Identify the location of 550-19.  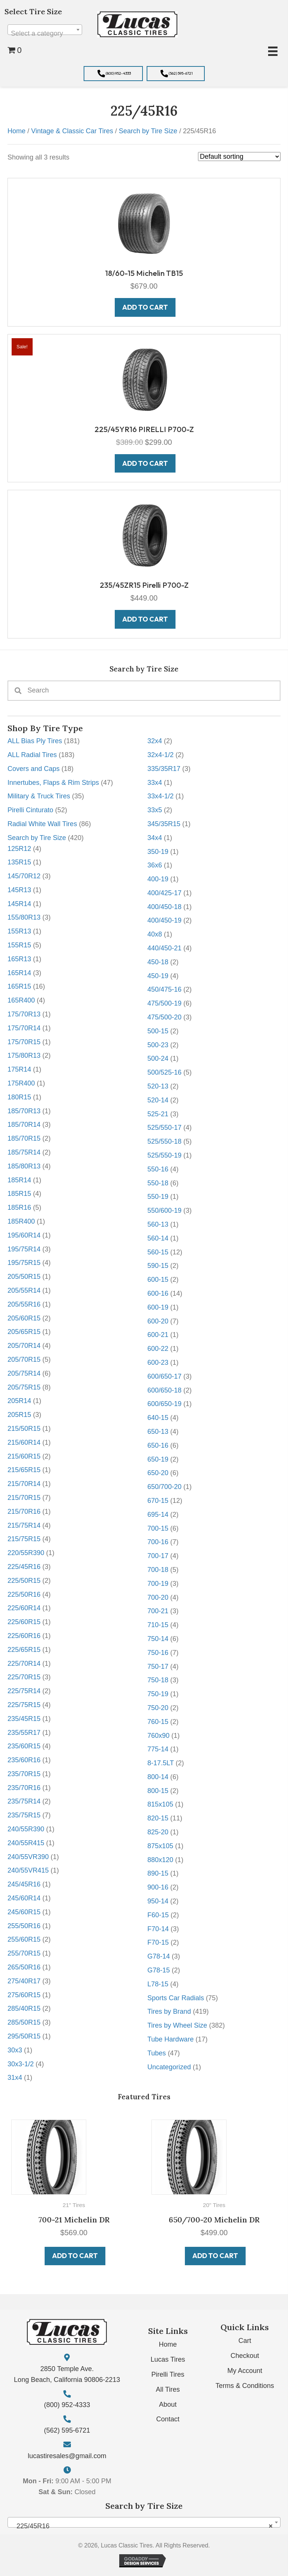
(157, 1196).